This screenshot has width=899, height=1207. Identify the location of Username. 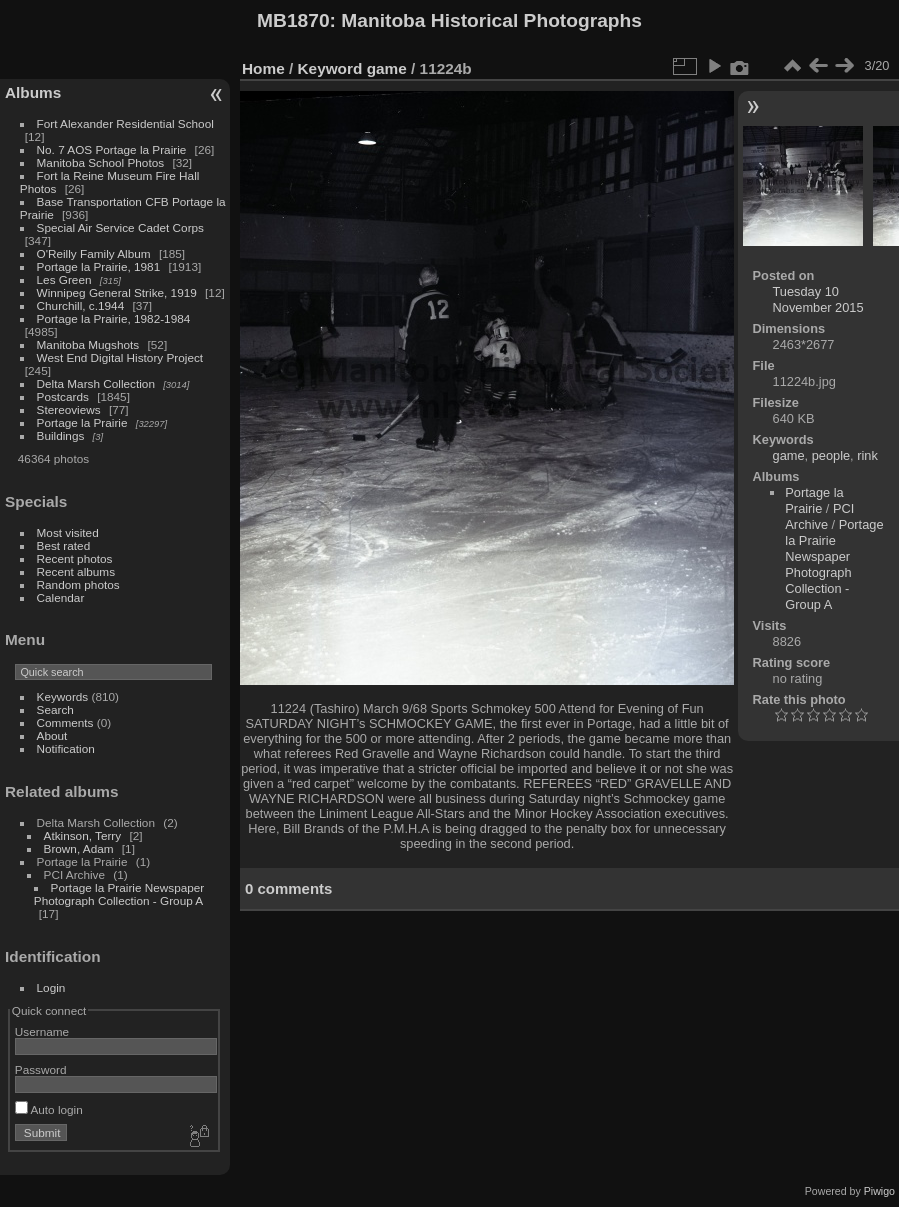
(42, 1031).